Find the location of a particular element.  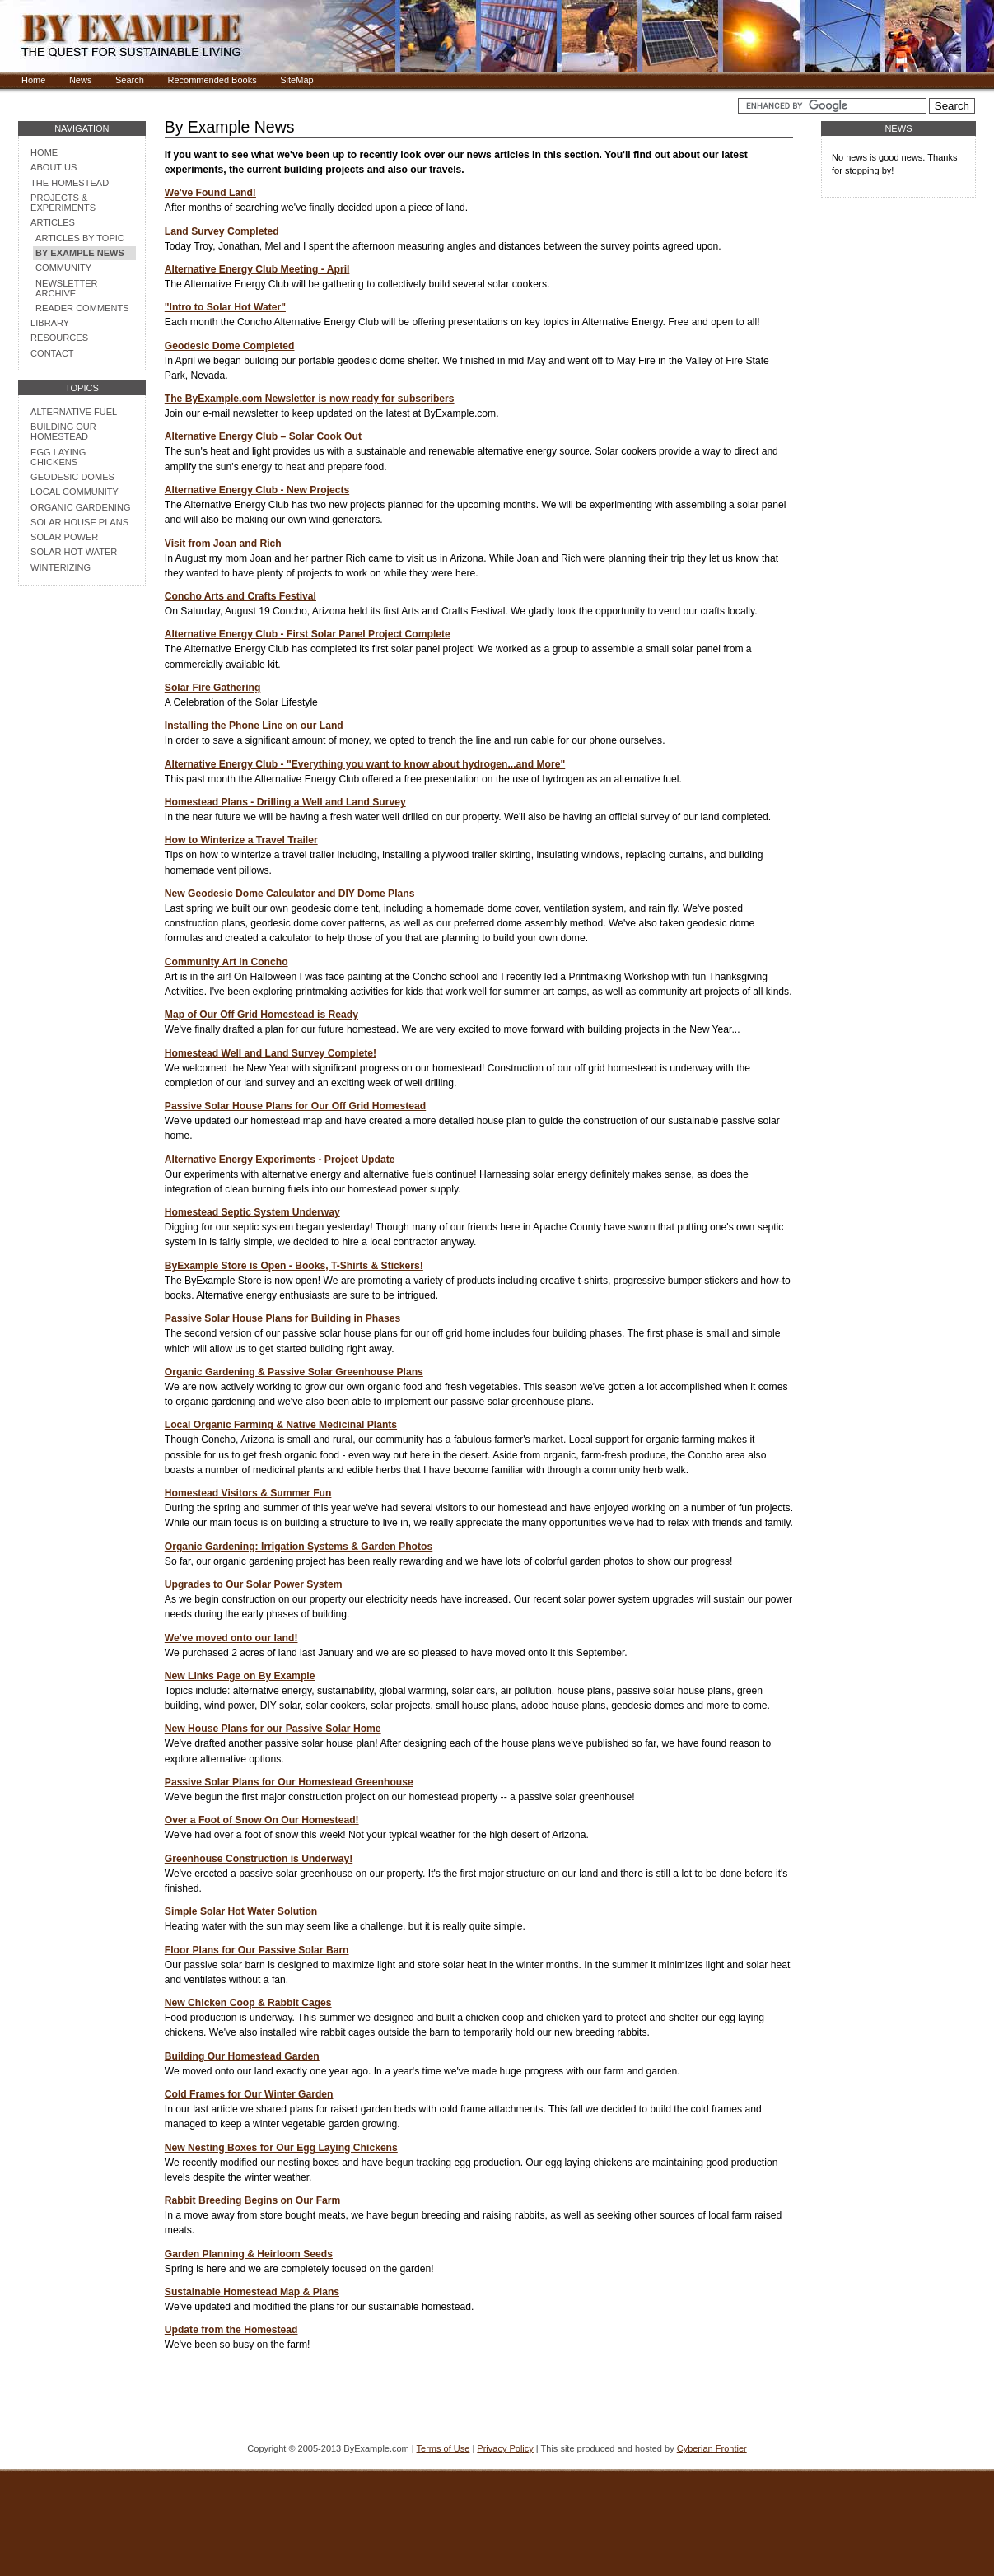

ByExample Store is Open - Books, T-Shirts & Stickers! is located at coordinates (294, 1266).